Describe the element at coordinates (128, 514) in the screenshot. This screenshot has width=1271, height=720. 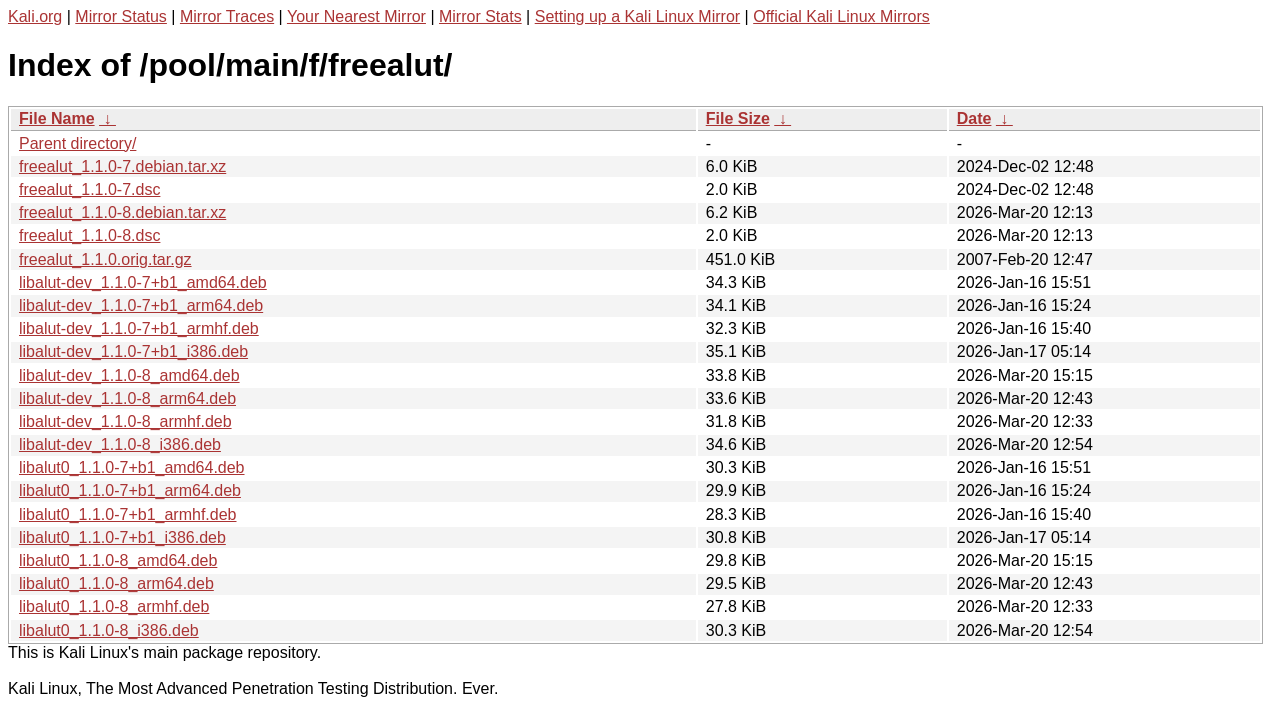
I see `libalut0_1.1.0-7+b1_armhf.deb` at that location.